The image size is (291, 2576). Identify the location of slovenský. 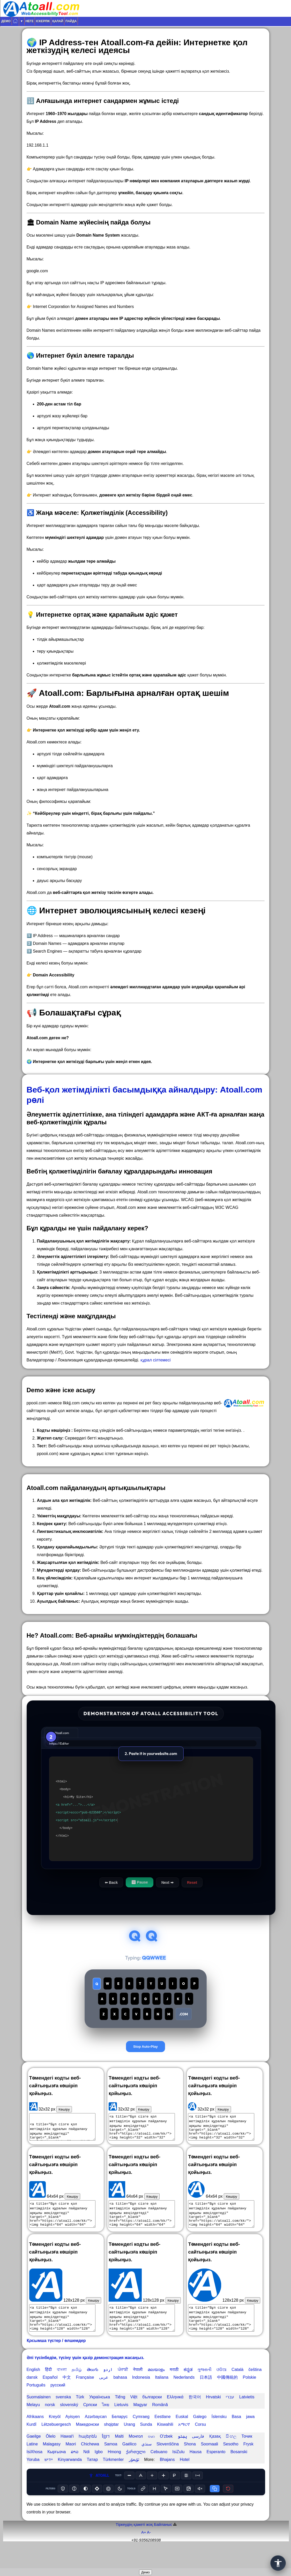
(69, 2424).